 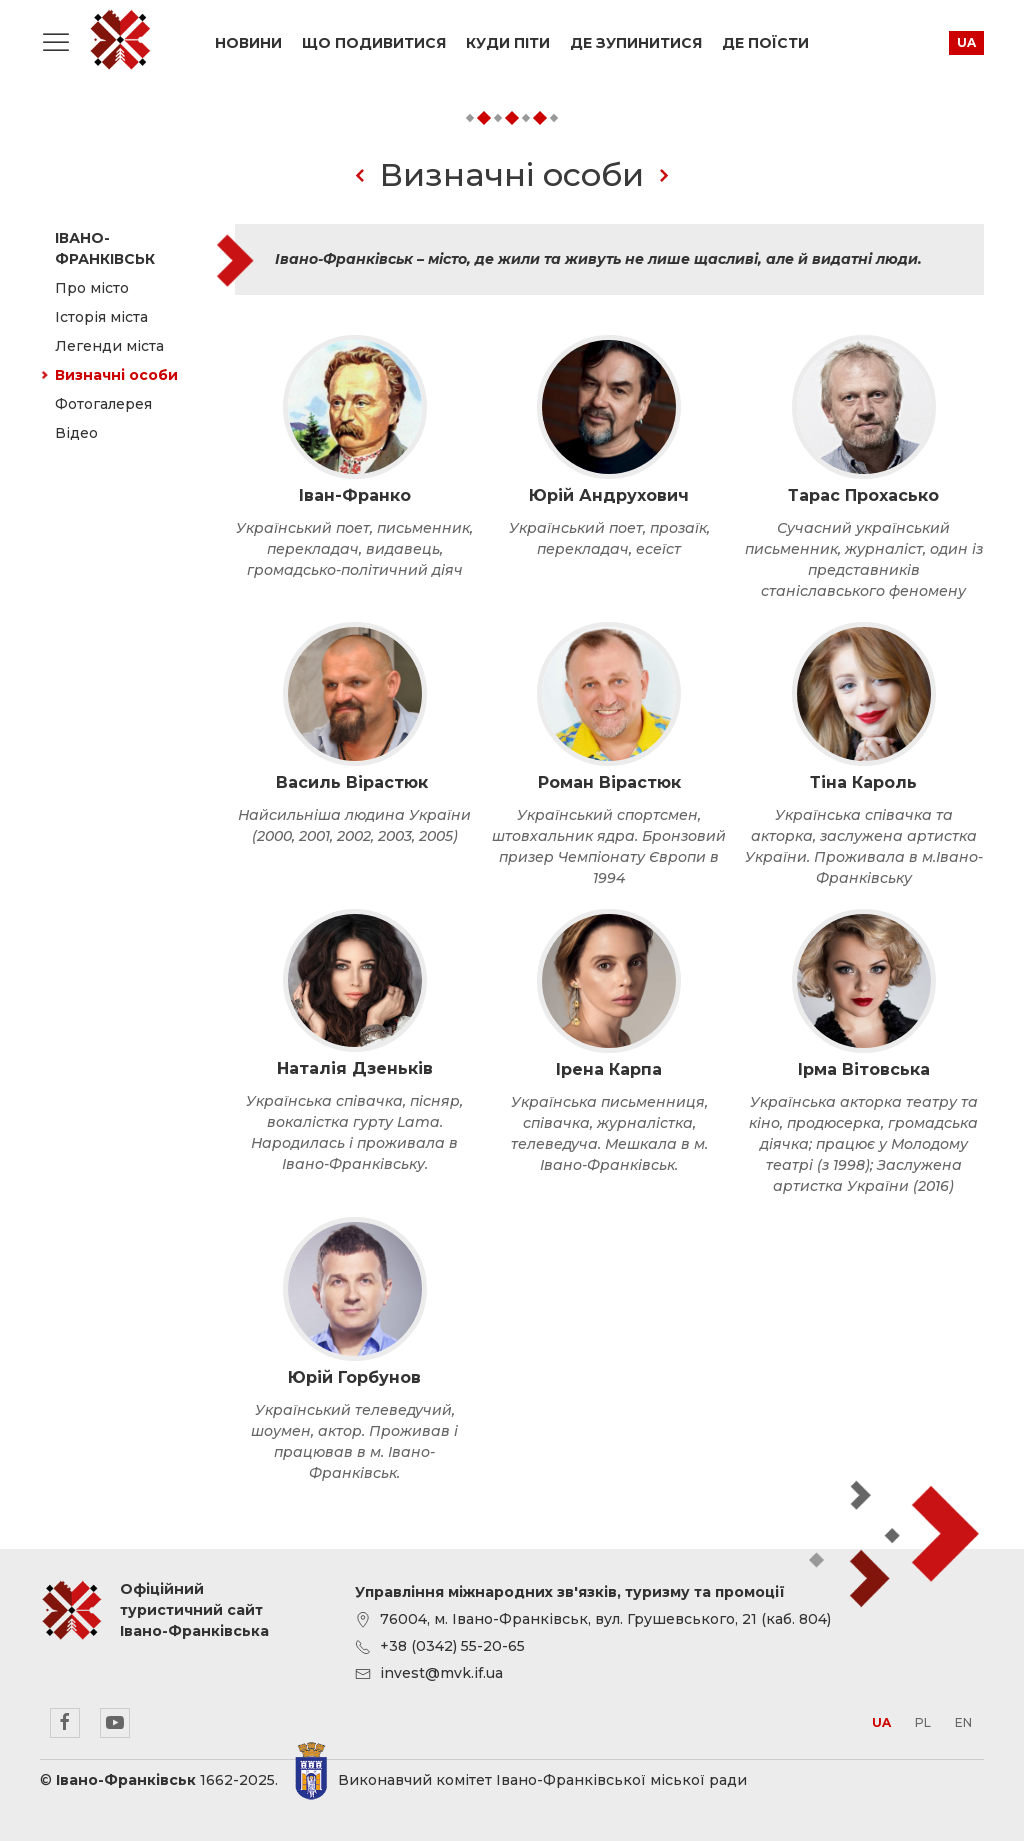 I want to click on Відео, so click(x=76, y=433).